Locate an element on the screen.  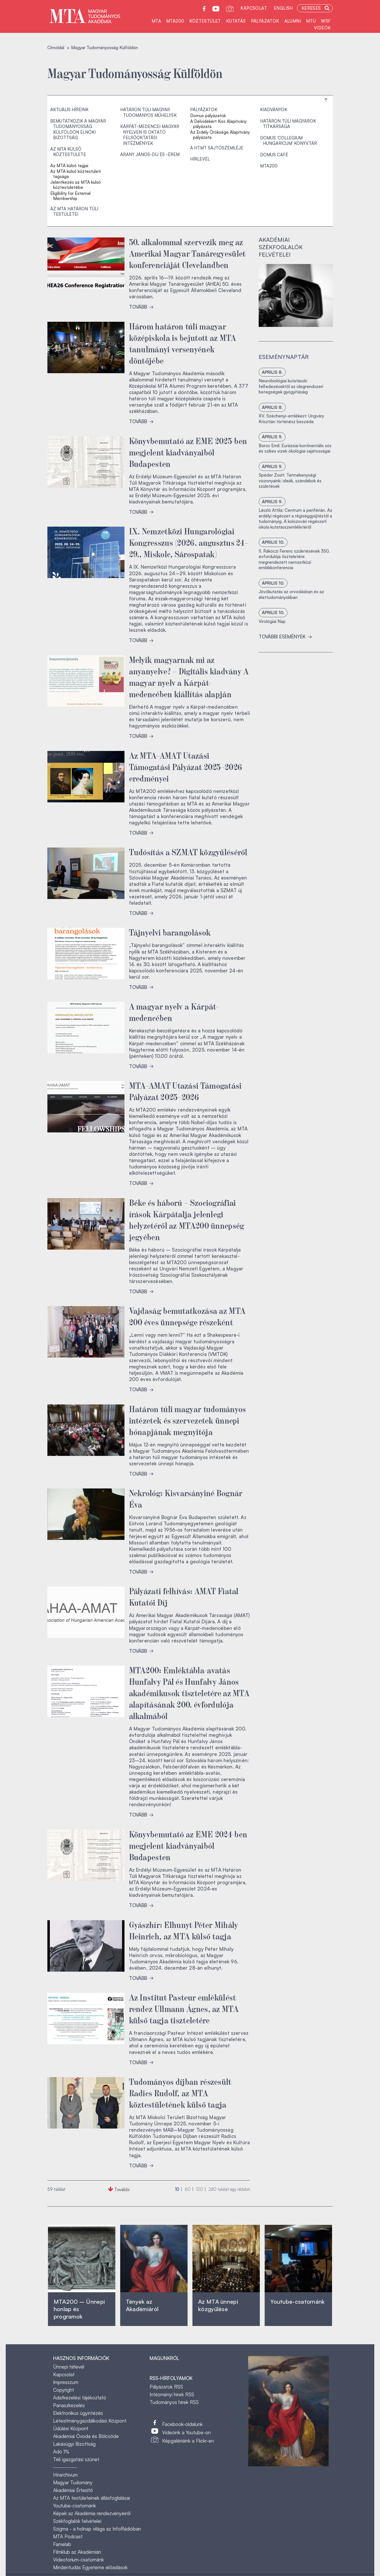
Akadémiai Óvoda és Bölcsőde is located at coordinates (86, 2436).